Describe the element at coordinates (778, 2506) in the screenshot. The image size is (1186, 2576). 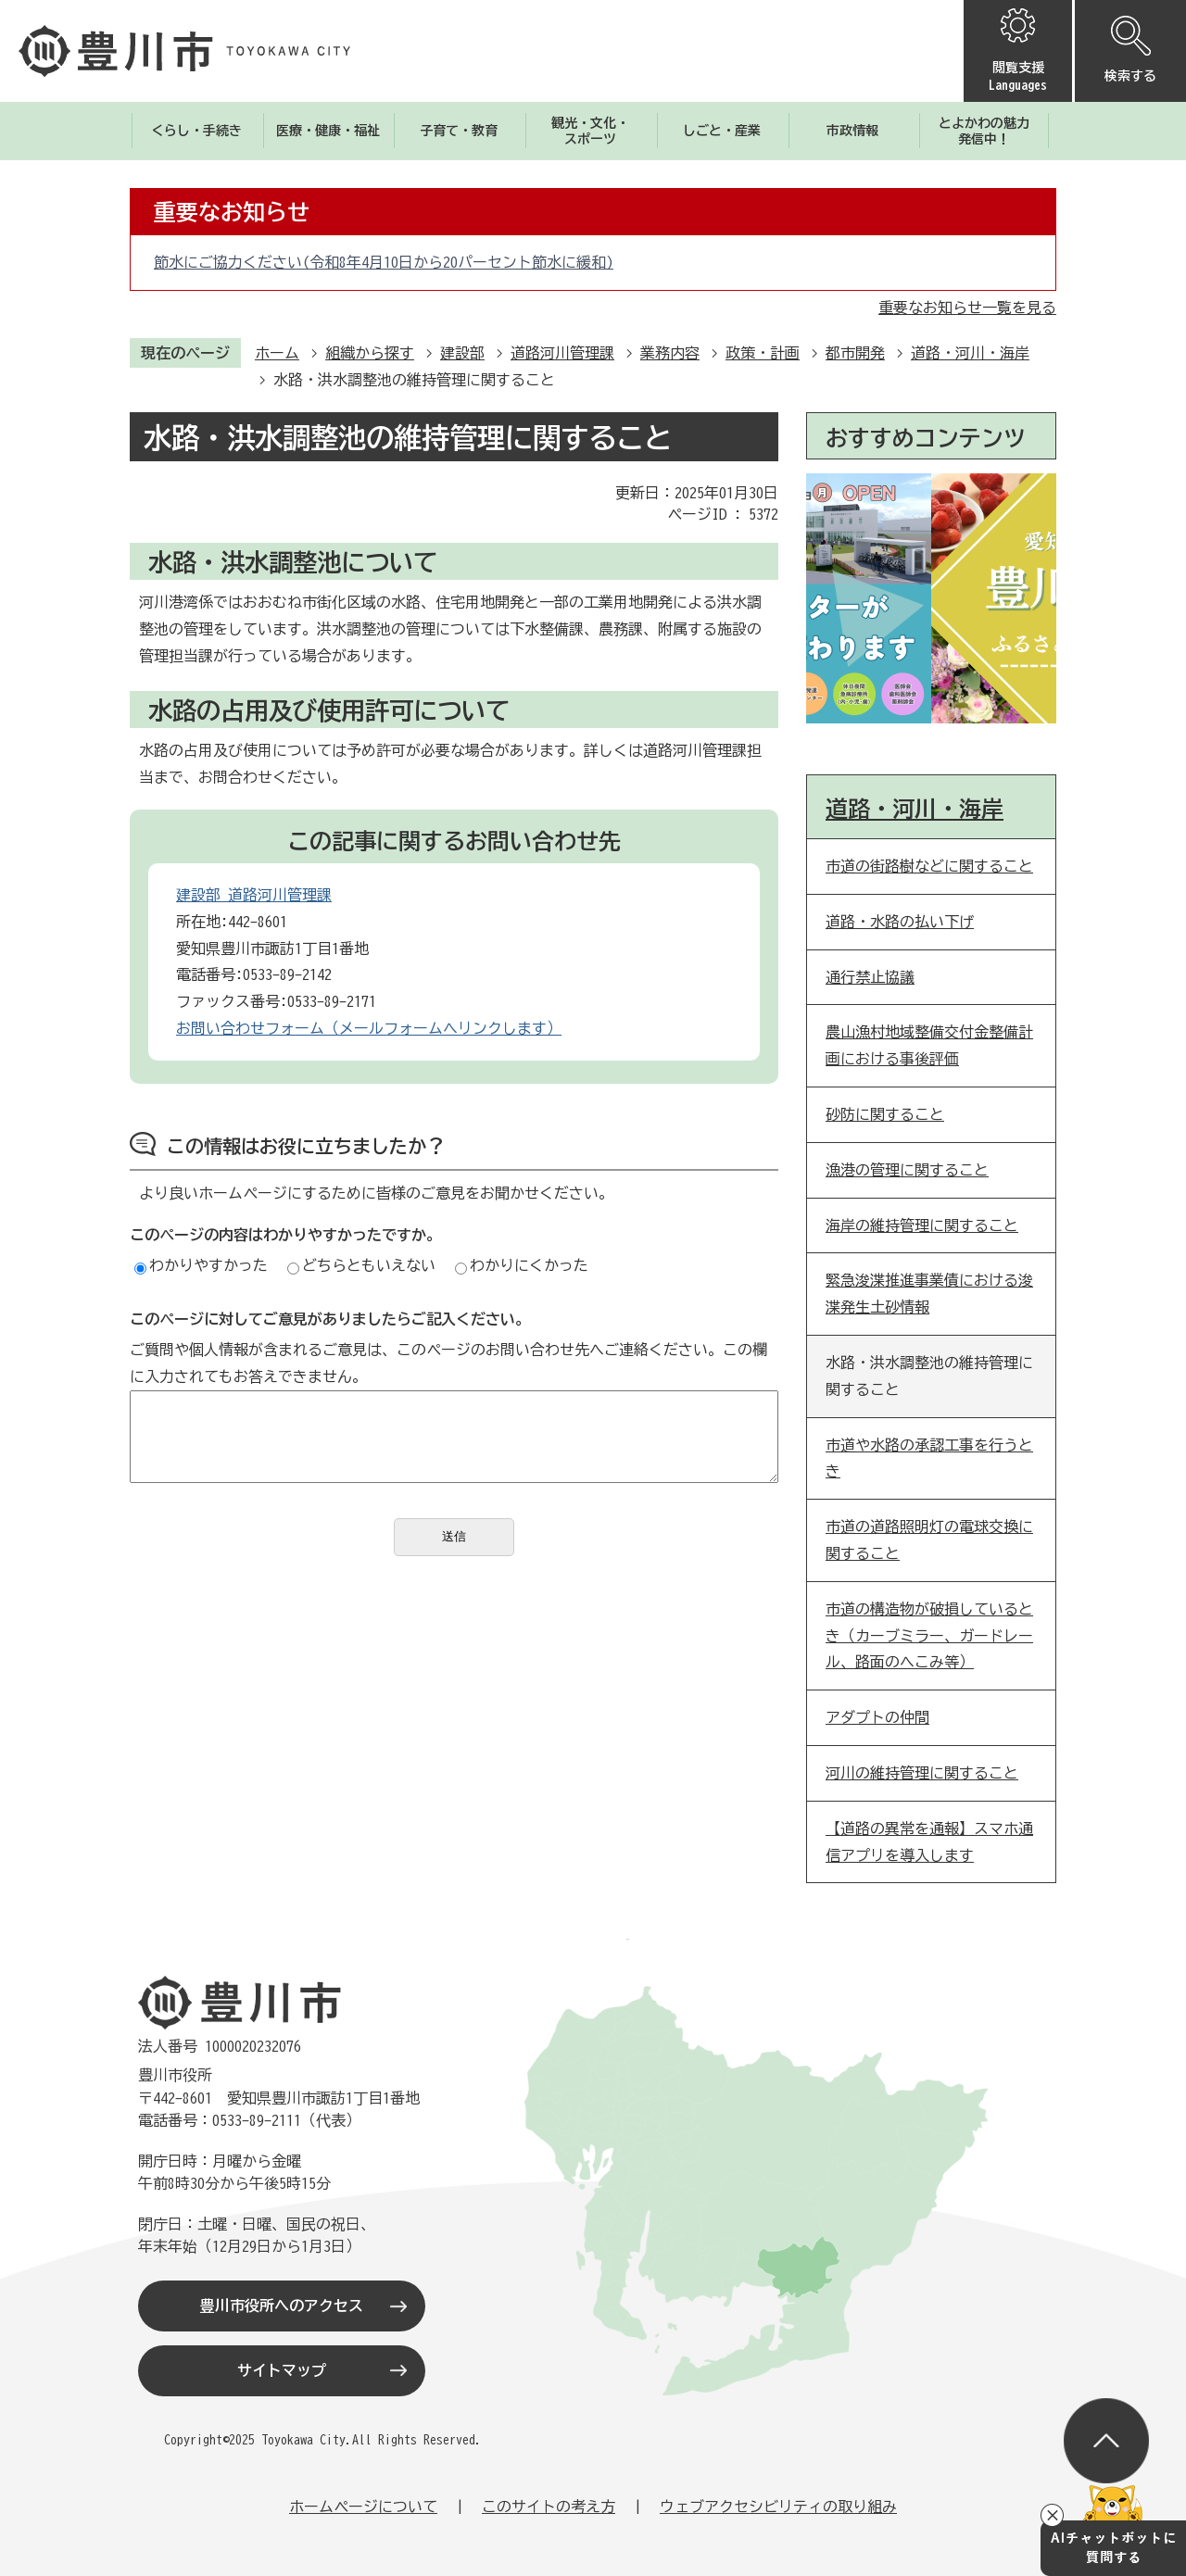
I see `ウェブアクセシビリティの取り組み` at that location.